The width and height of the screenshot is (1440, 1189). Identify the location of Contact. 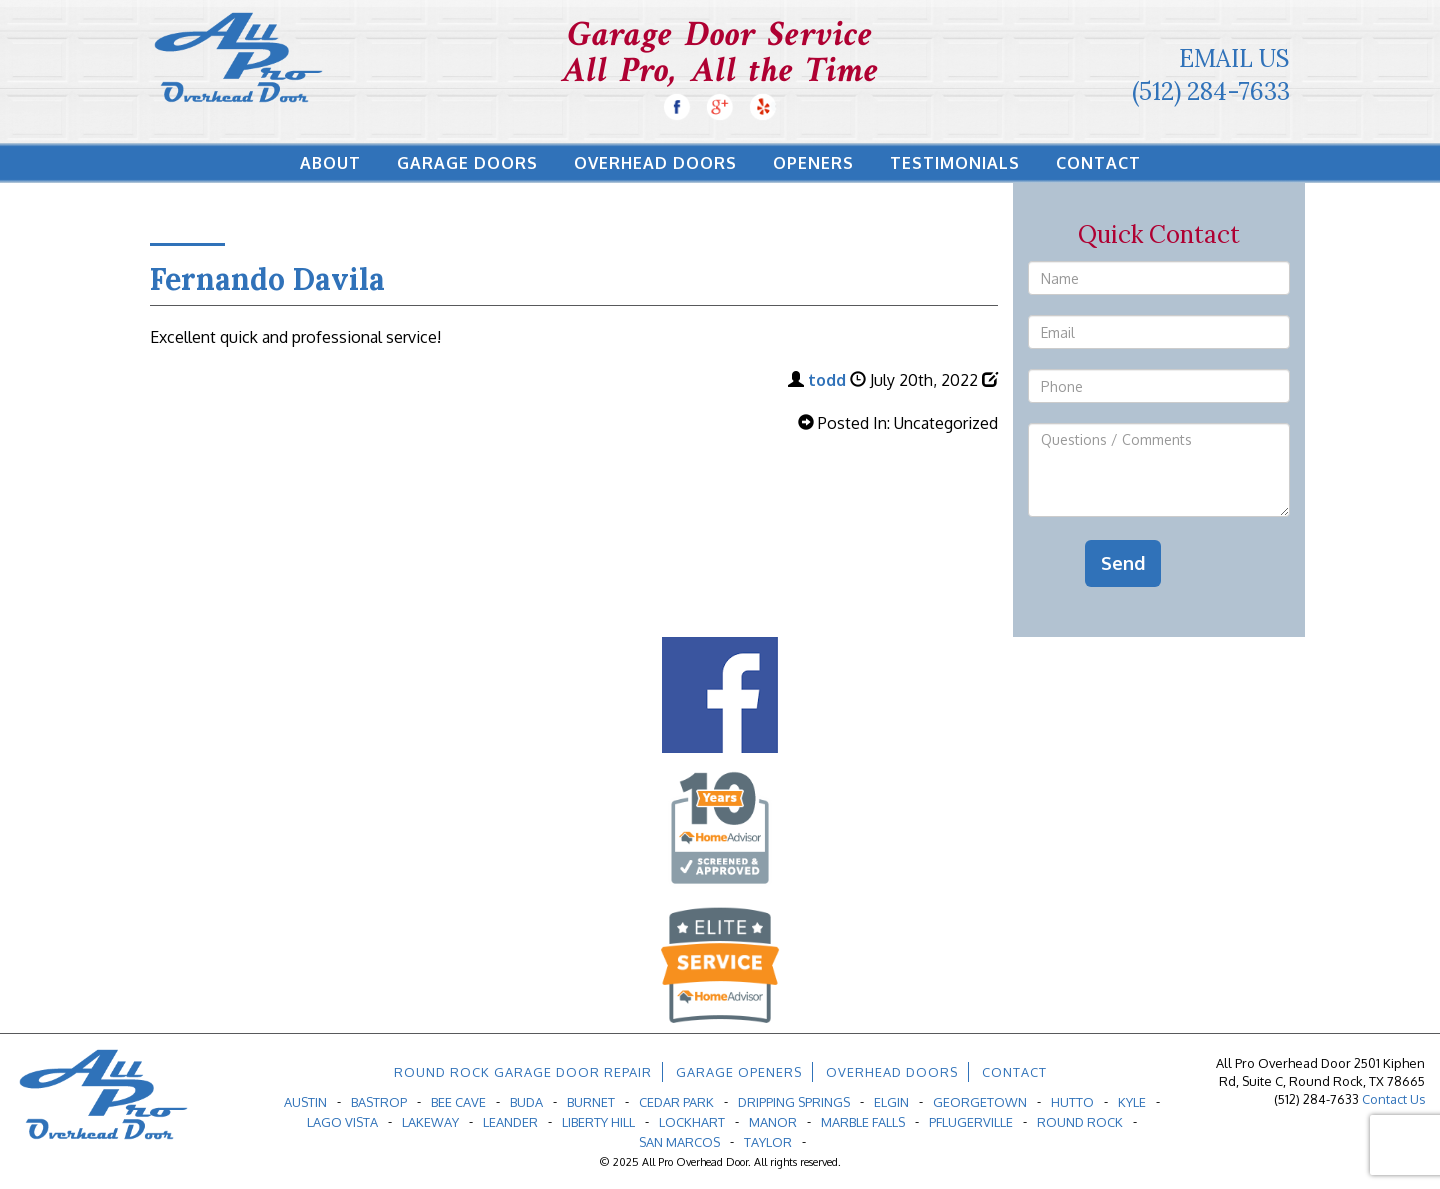
(1098, 163).